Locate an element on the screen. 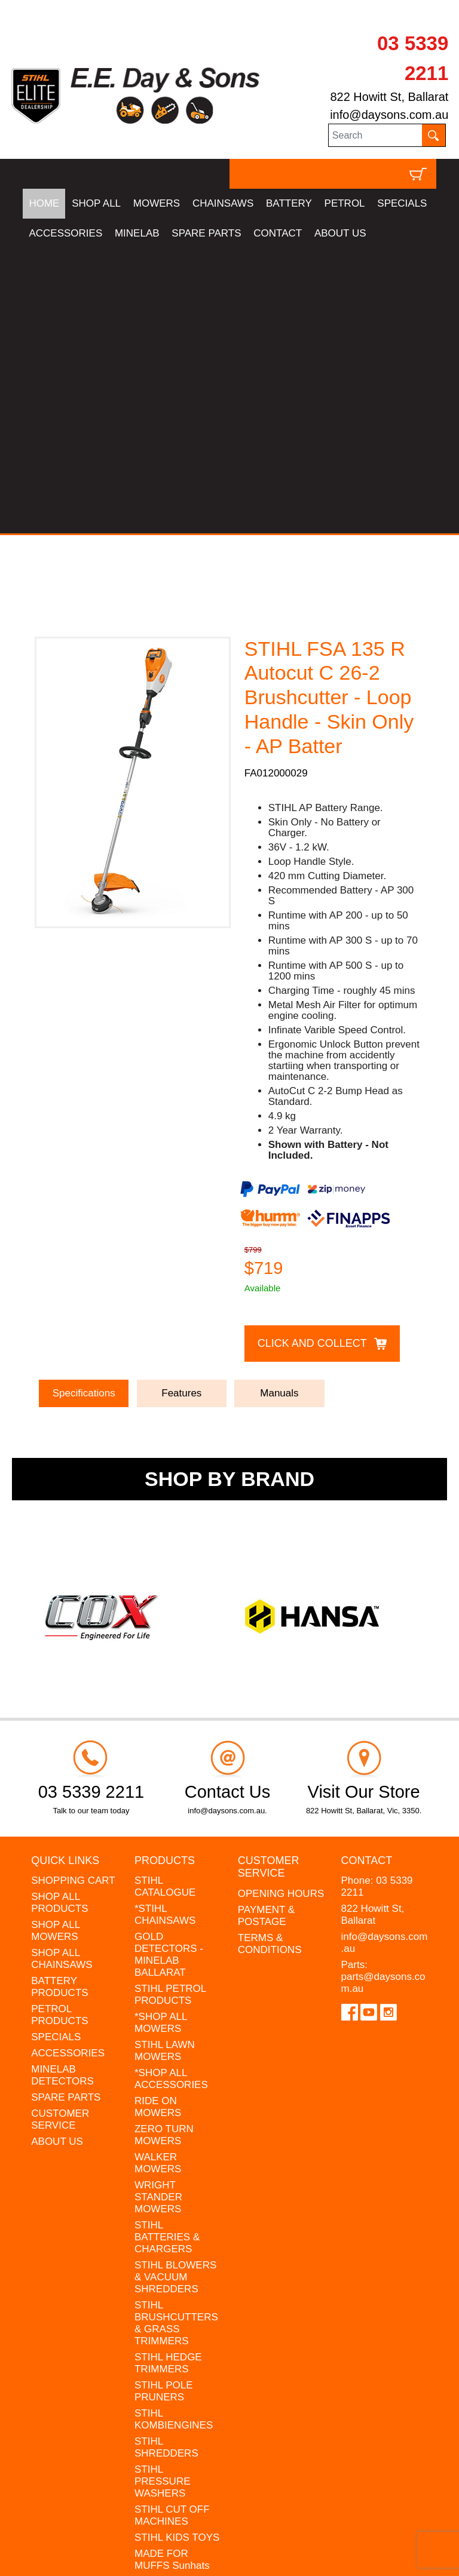 The image size is (459, 2576). ACCESSORIES is located at coordinates (65, 233).